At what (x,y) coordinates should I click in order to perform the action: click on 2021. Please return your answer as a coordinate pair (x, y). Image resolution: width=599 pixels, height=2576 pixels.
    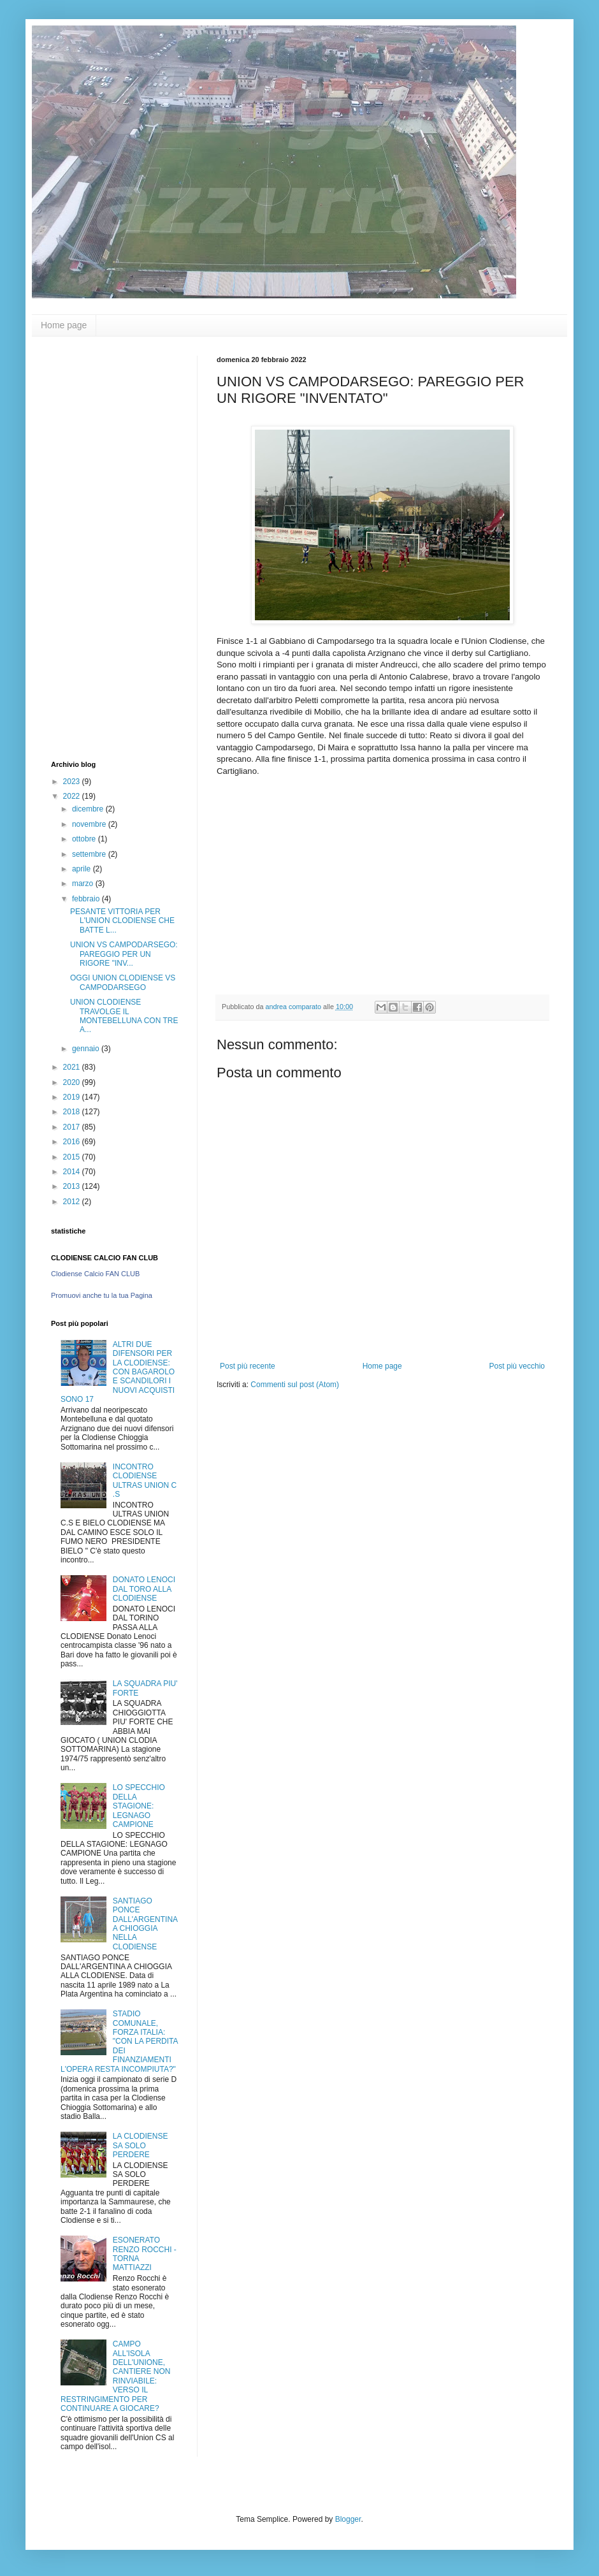
    Looking at the image, I should click on (72, 1067).